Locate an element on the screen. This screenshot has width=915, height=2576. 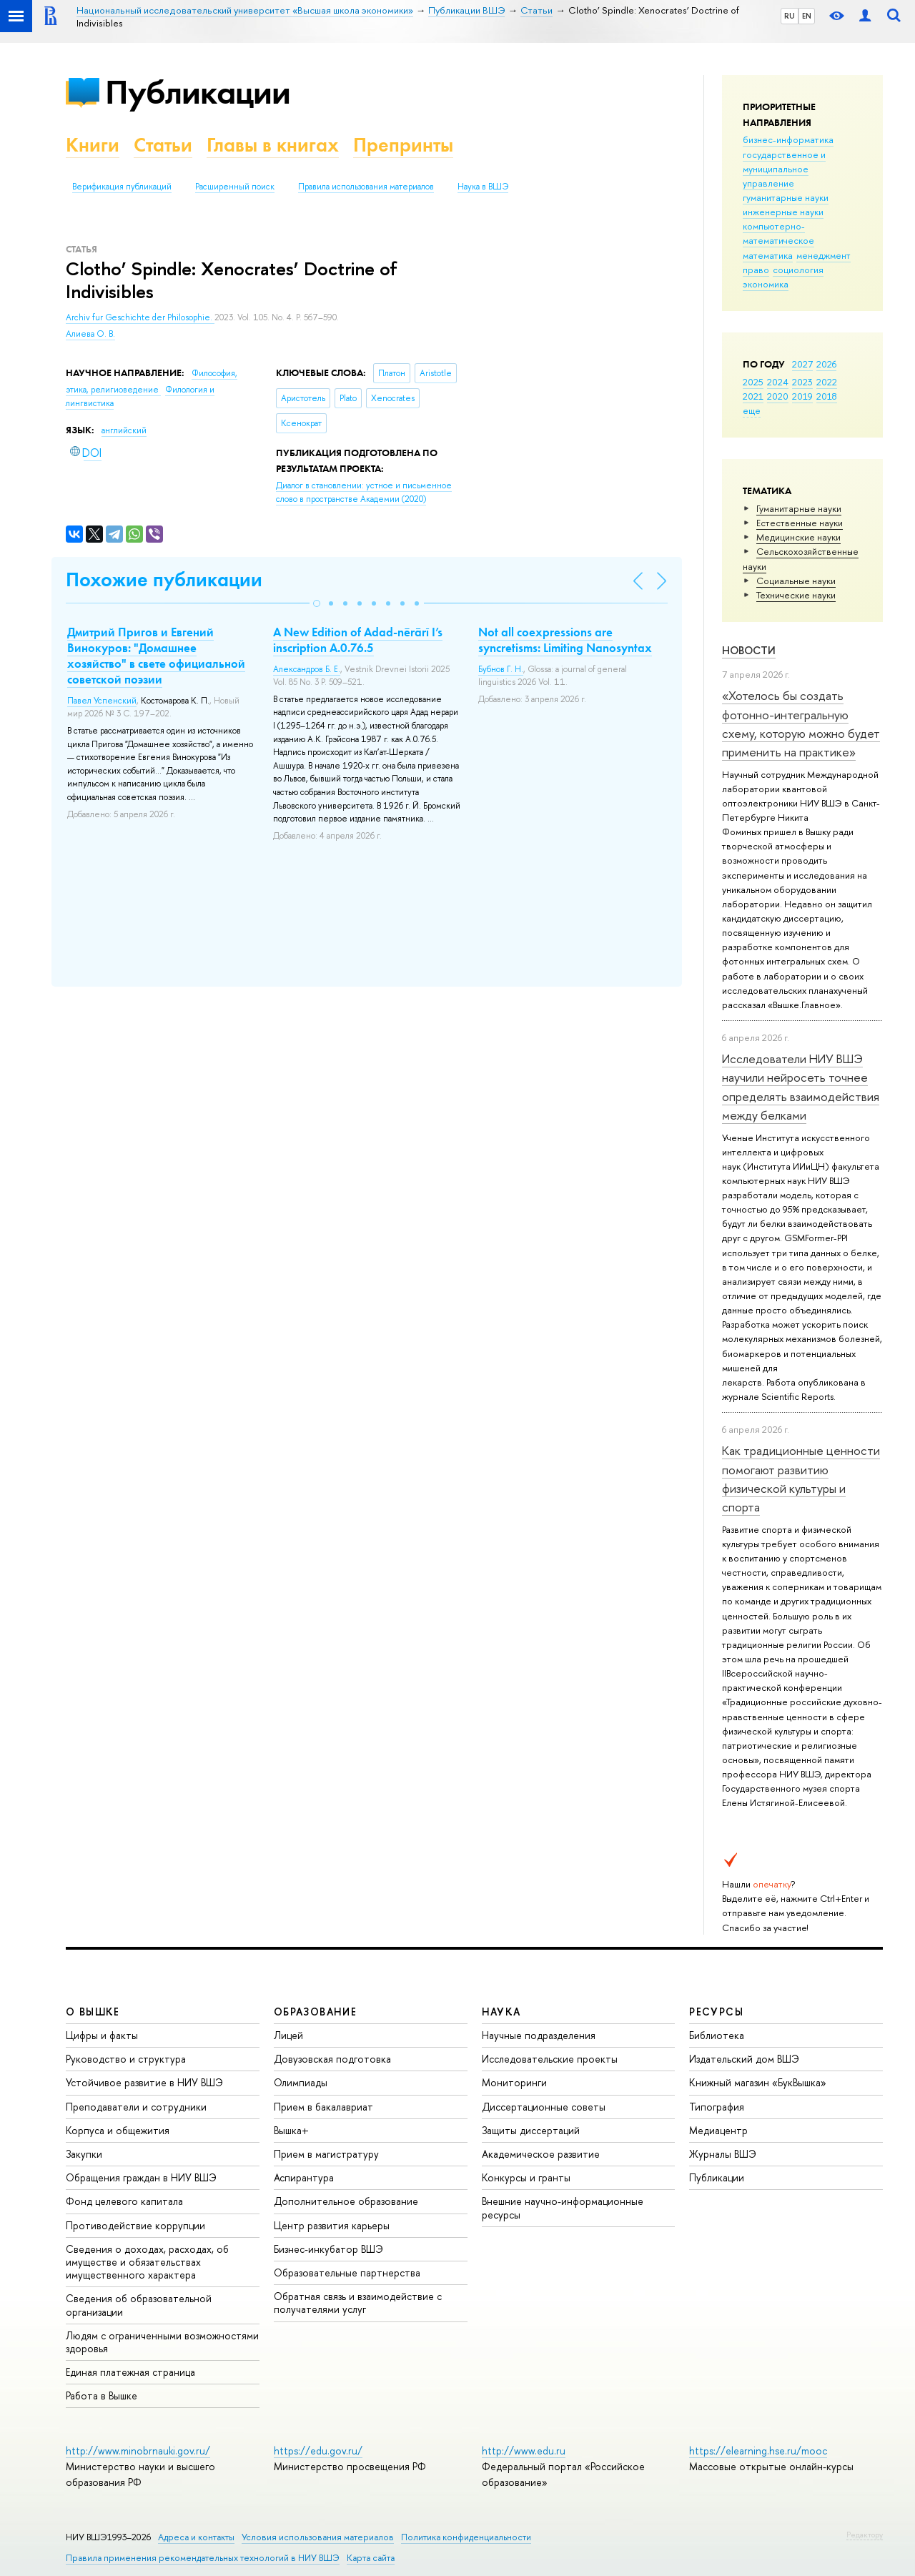
Дмитрий Пригов и Евгений Винокуров: "Домашнее хозяйство" в свете официальной советской поэзии is located at coordinates (156, 655).